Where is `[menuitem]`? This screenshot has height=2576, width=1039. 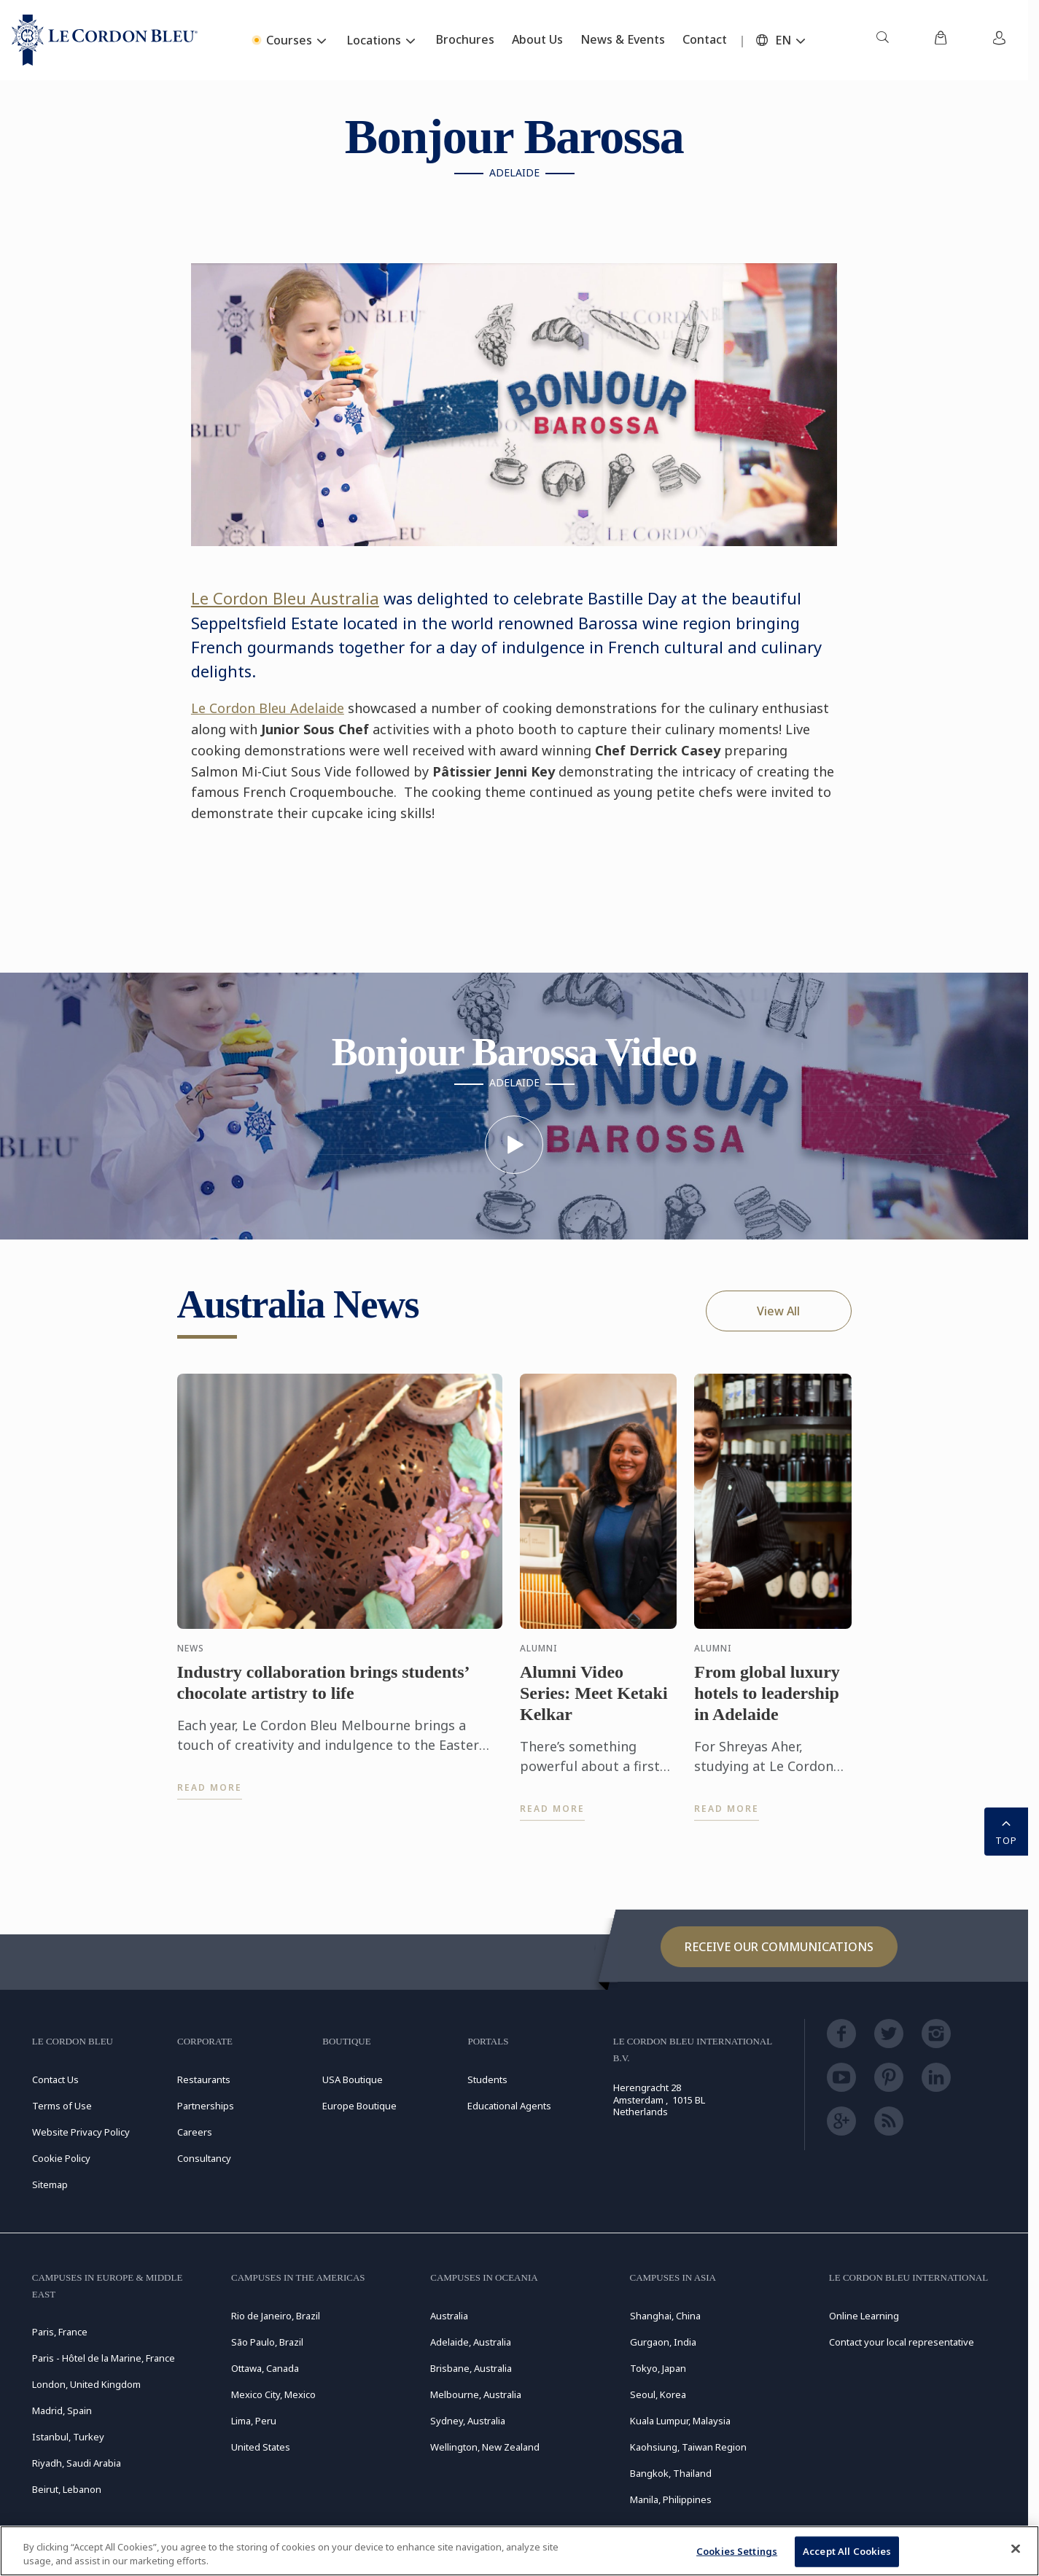 [menuitem] is located at coordinates (882, 40).